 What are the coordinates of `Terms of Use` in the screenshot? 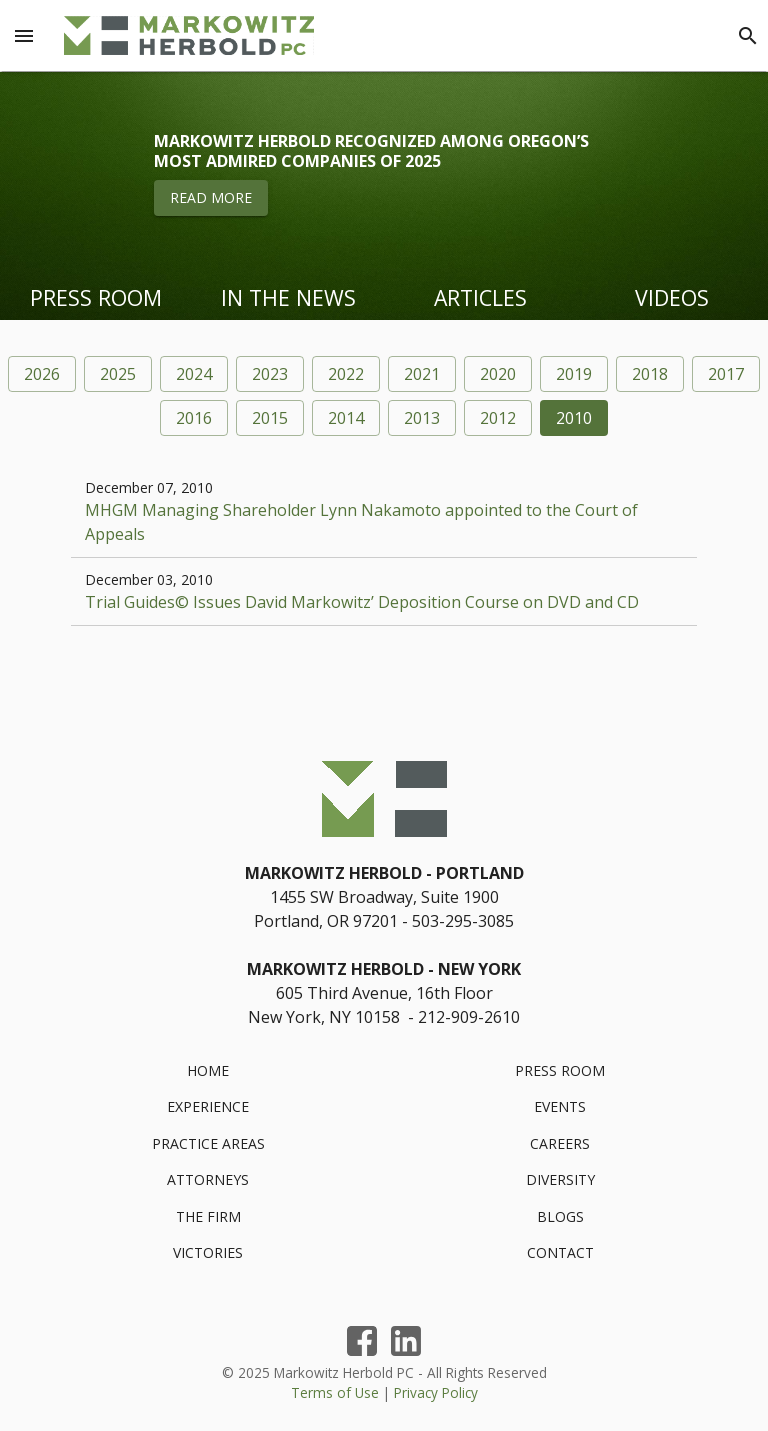 It's located at (335, 1392).